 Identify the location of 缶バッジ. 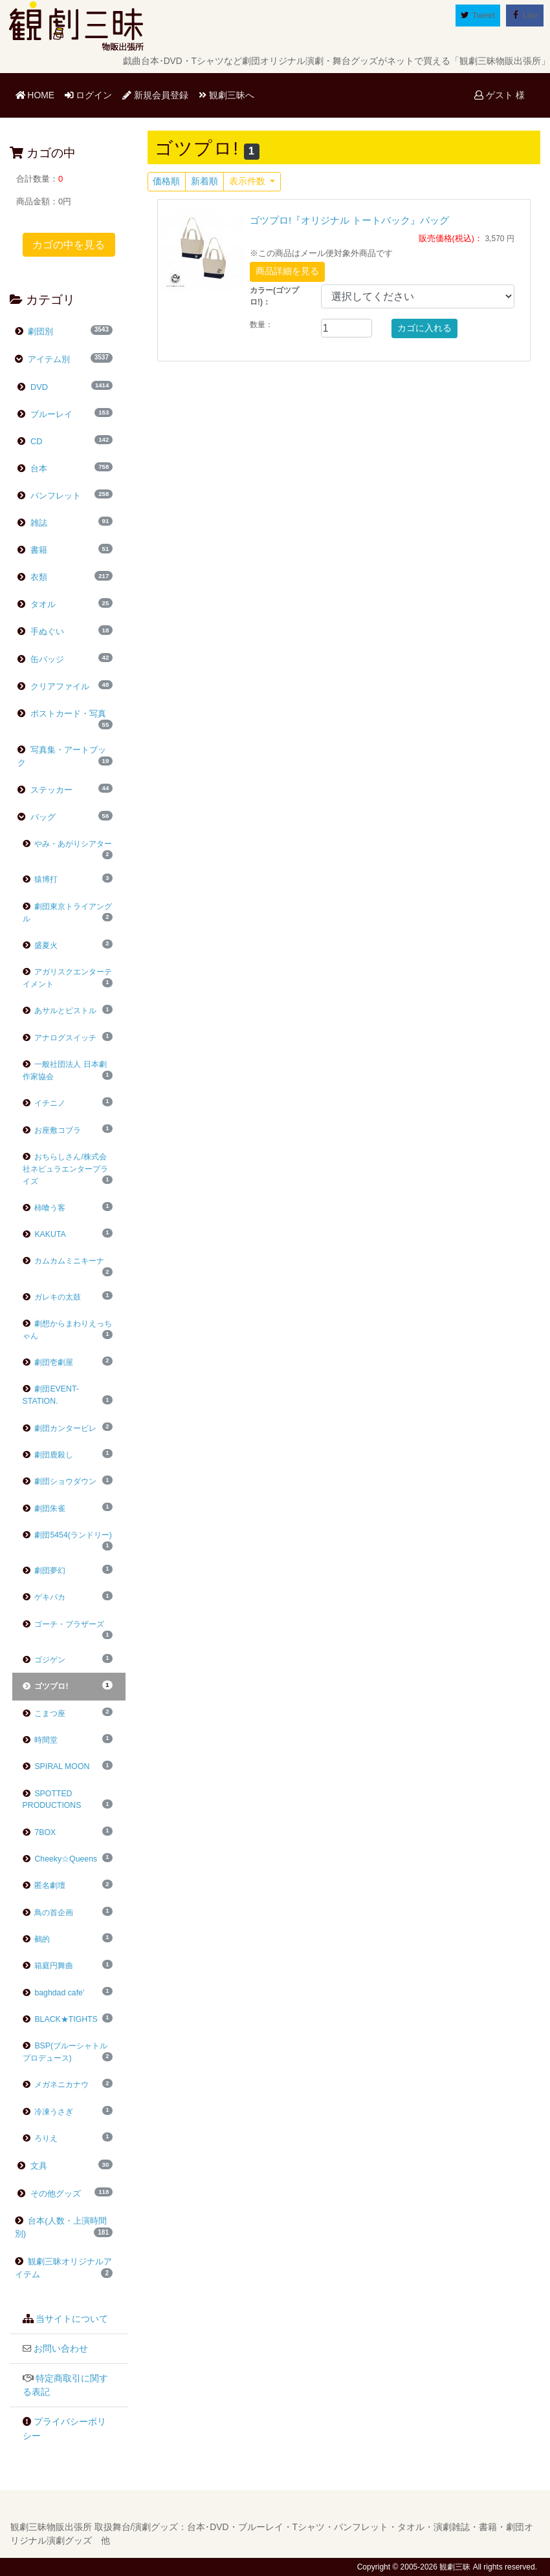
(46, 659).